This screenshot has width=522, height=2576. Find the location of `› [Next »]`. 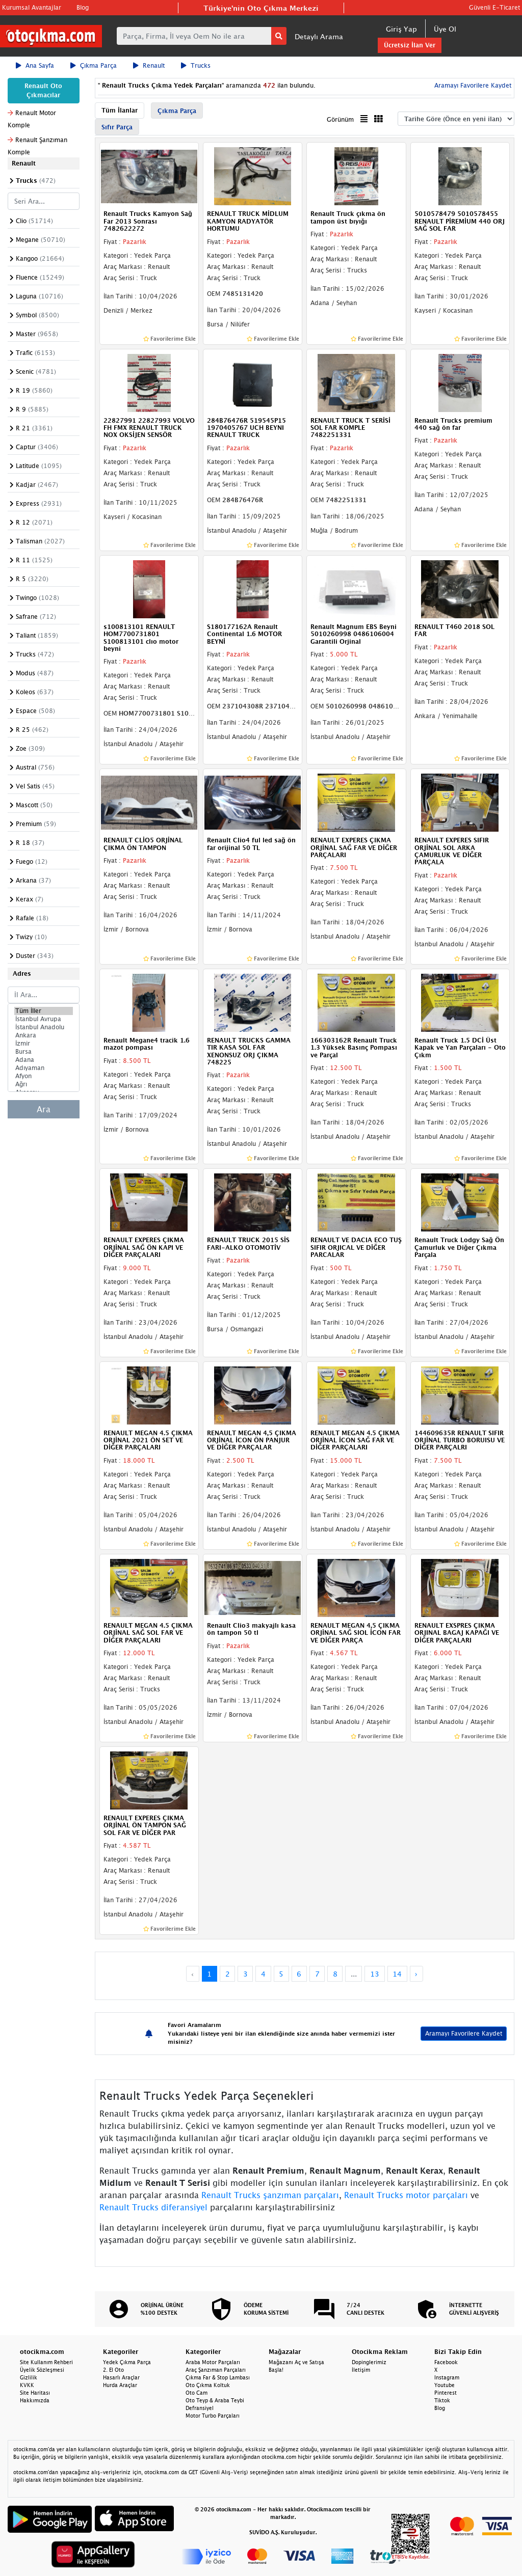

› [Next »] is located at coordinates (416, 1973).